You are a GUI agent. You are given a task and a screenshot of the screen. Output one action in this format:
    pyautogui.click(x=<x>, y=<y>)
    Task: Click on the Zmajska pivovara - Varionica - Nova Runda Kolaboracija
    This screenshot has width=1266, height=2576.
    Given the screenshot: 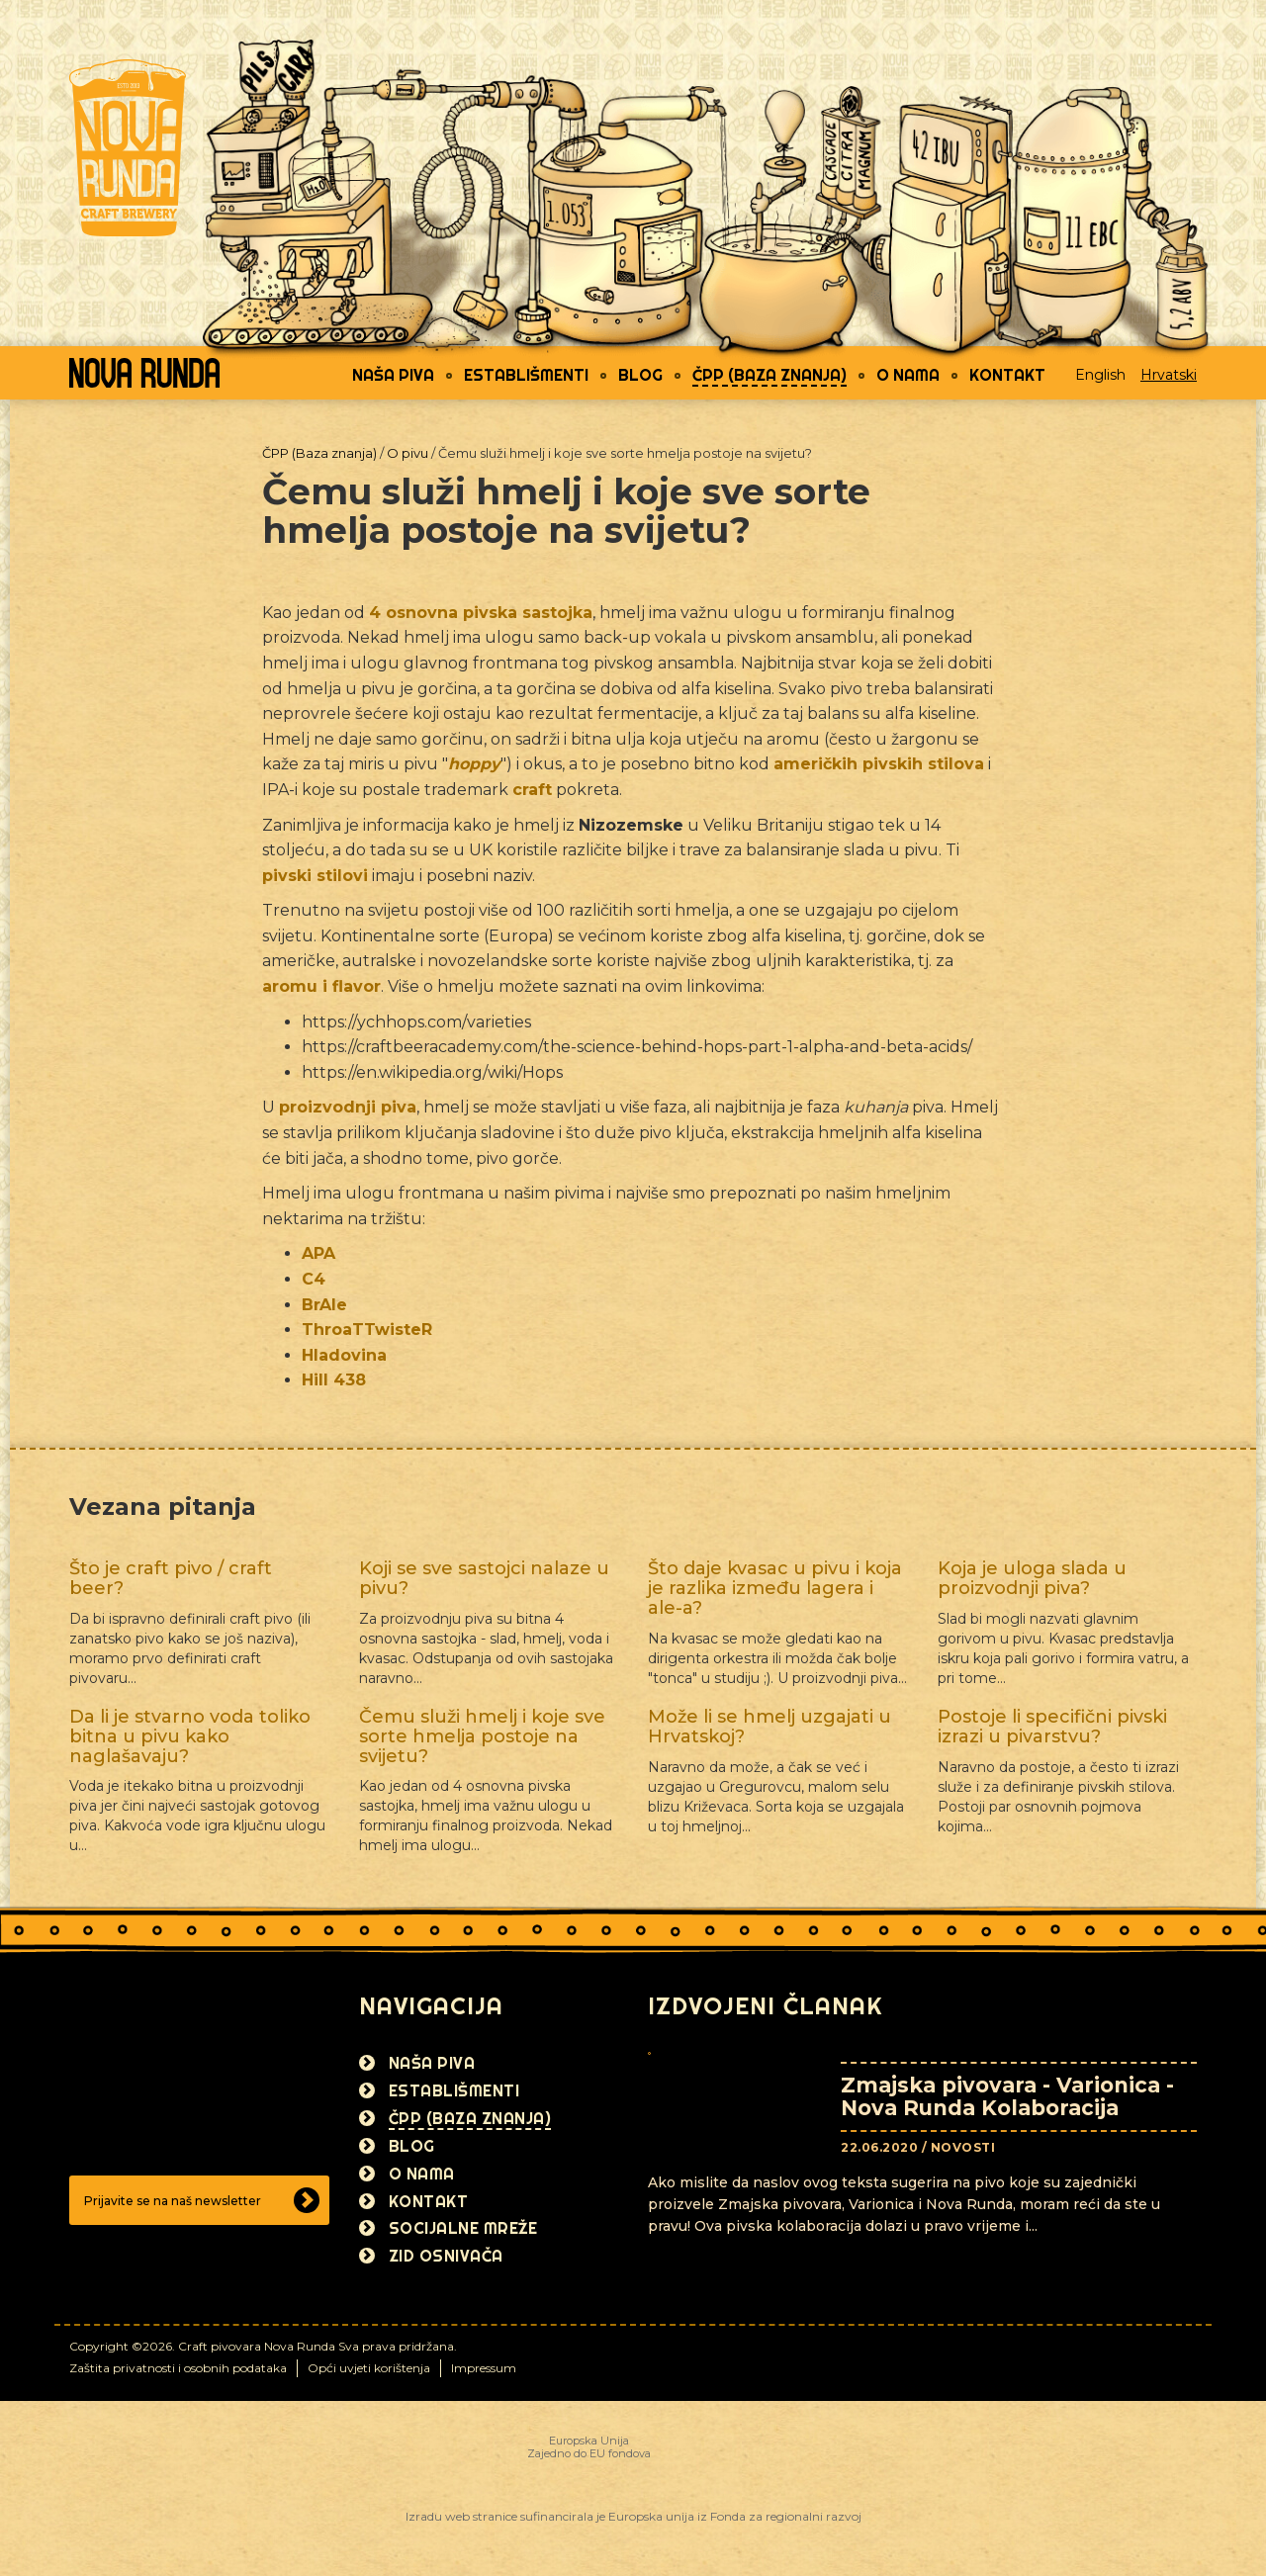 What is the action you would take?
    pyautogui.click(x=1007, y=2096)
    